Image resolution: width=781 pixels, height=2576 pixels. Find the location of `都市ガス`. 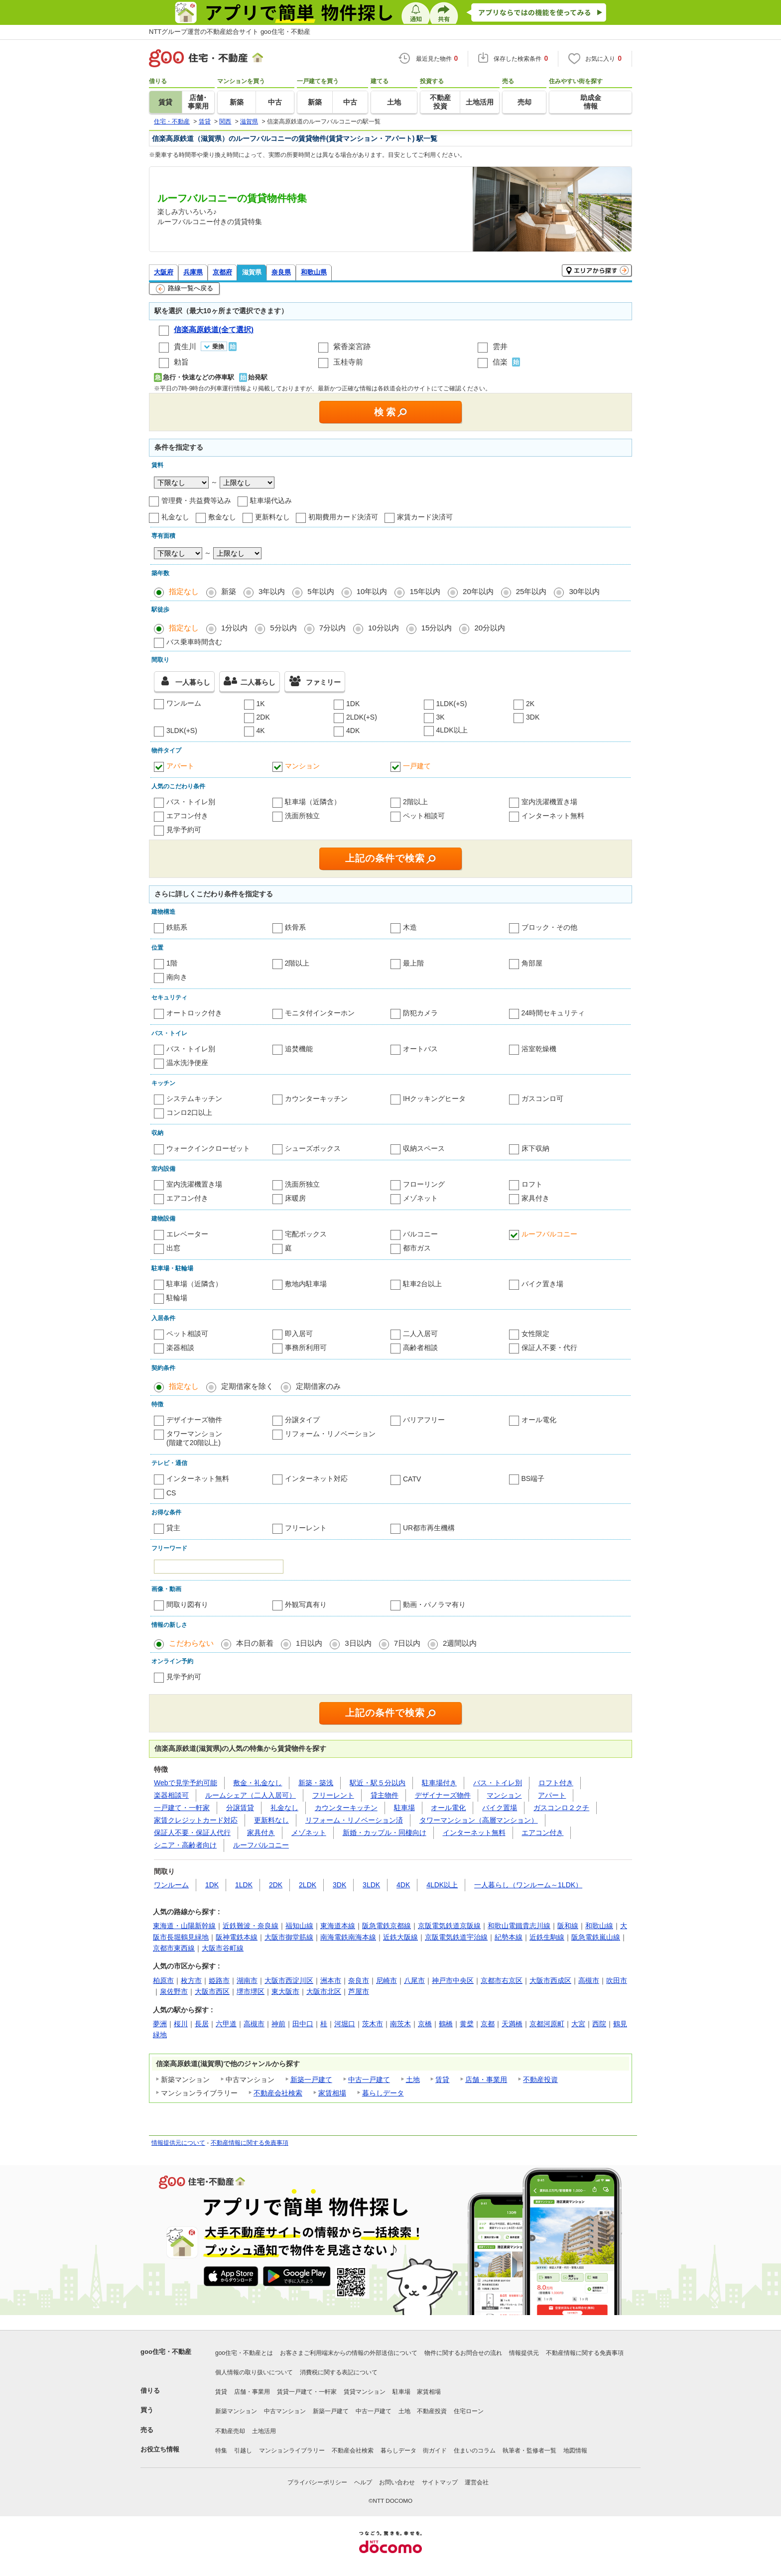

都市ガス is located at coordinates (417, 1248).